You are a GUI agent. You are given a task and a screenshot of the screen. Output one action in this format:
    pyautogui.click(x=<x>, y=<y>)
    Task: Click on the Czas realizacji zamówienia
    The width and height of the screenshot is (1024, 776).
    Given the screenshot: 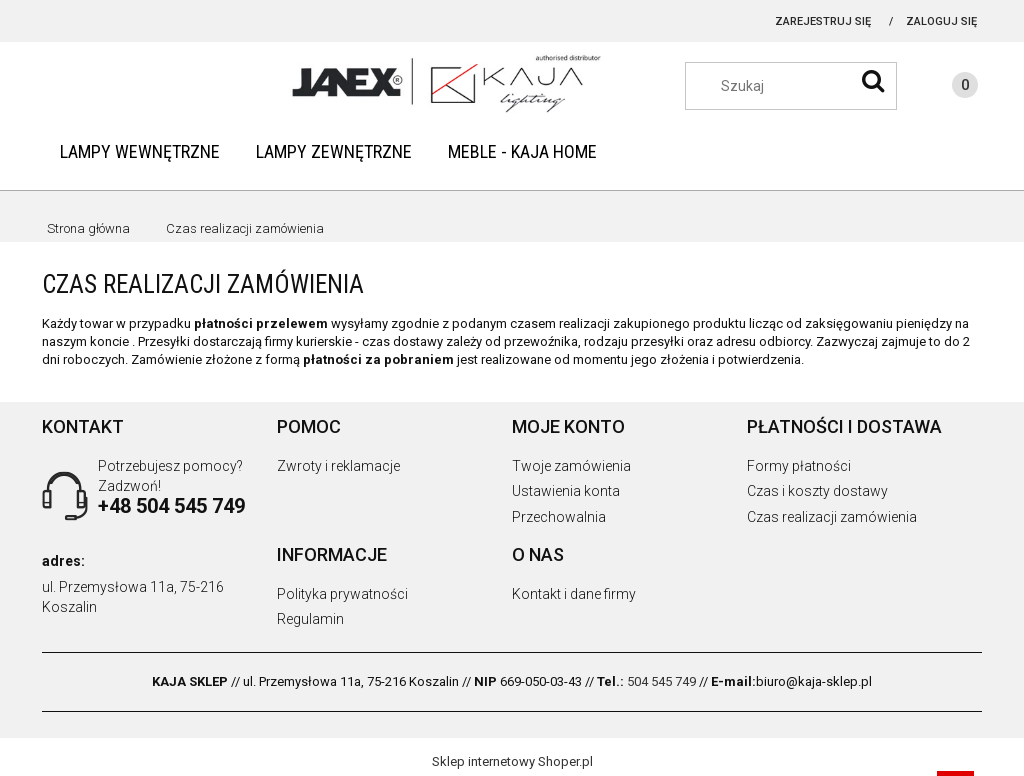 What is the action you would take?
    pyautogui.click(x=832, y=517)
    